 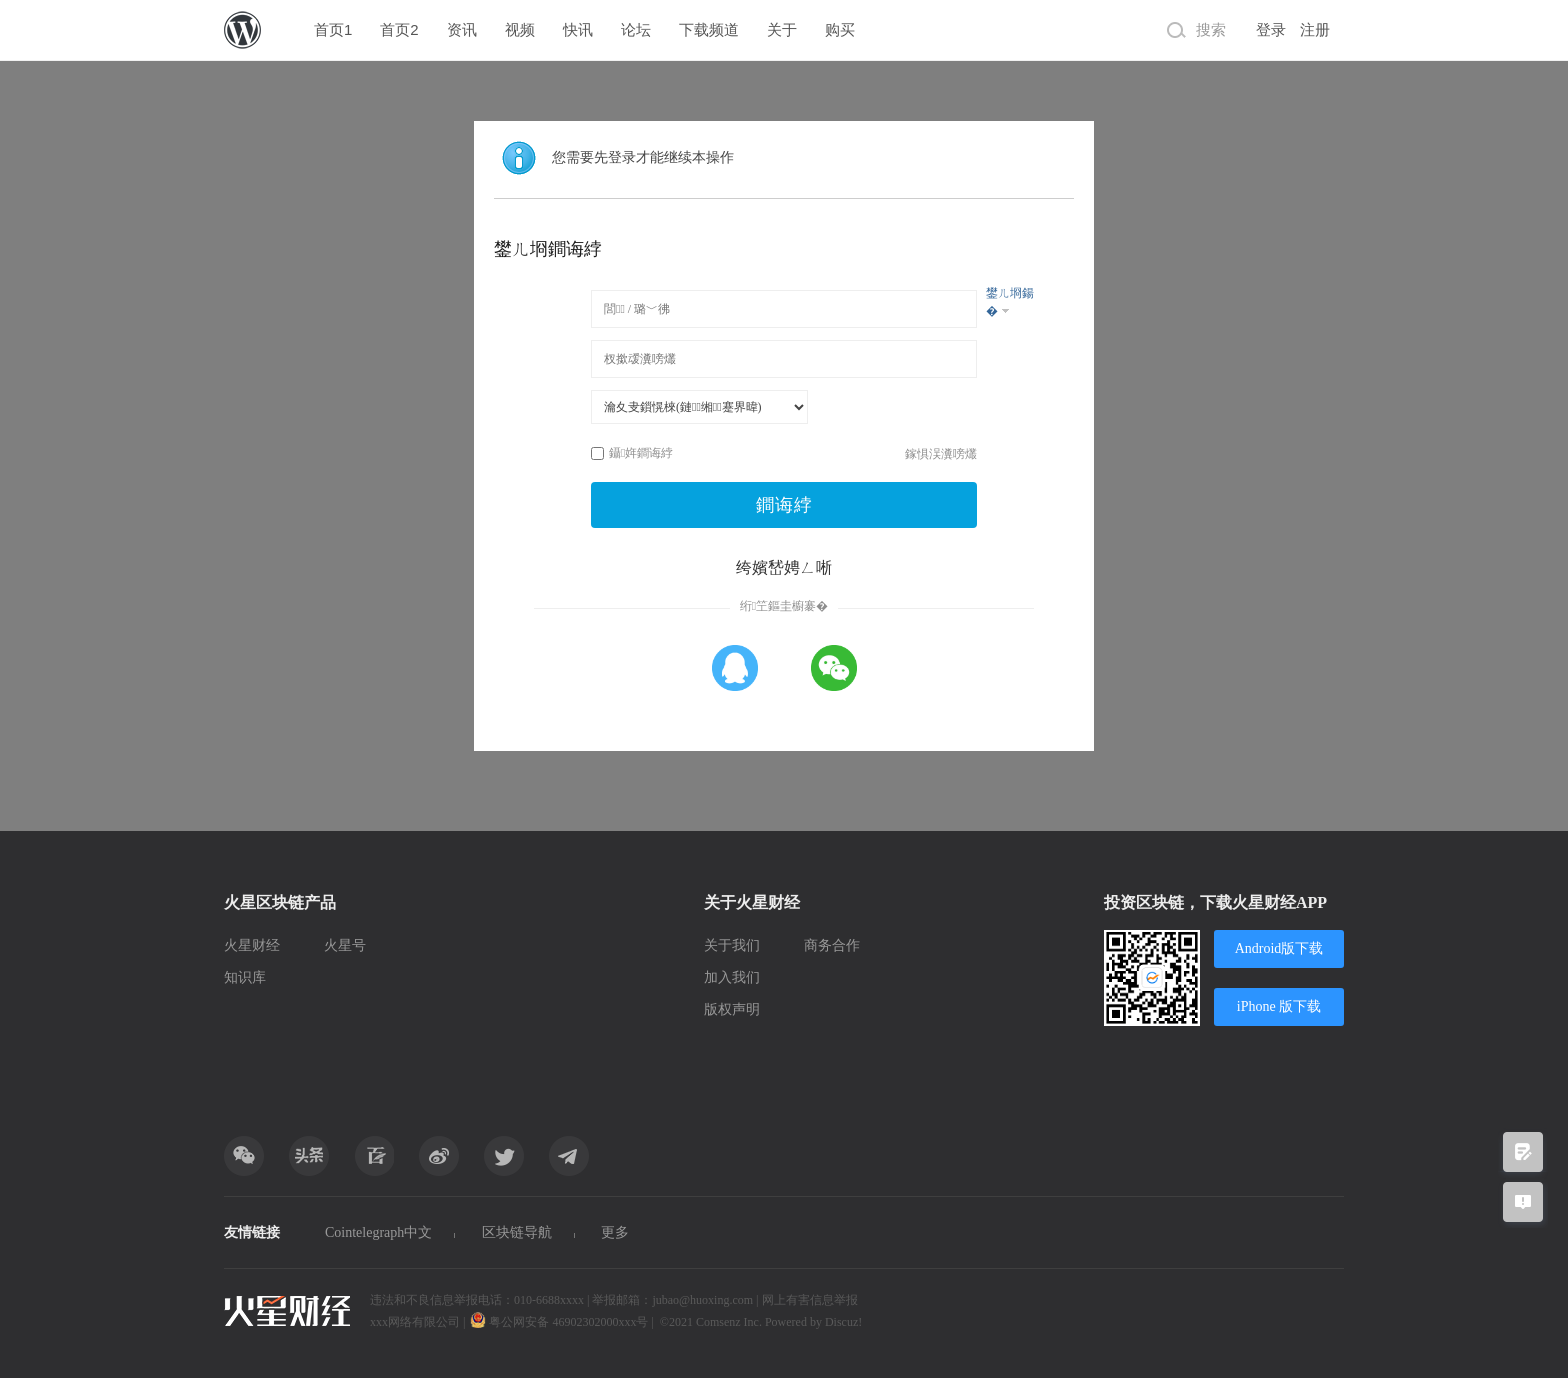 I want to click on Comsenz Inc., so click(x=730, y=1322).